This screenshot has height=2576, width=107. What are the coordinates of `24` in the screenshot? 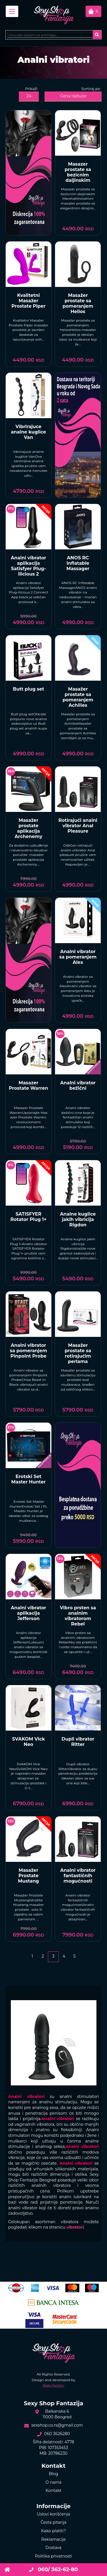 It's located at (29, 96).